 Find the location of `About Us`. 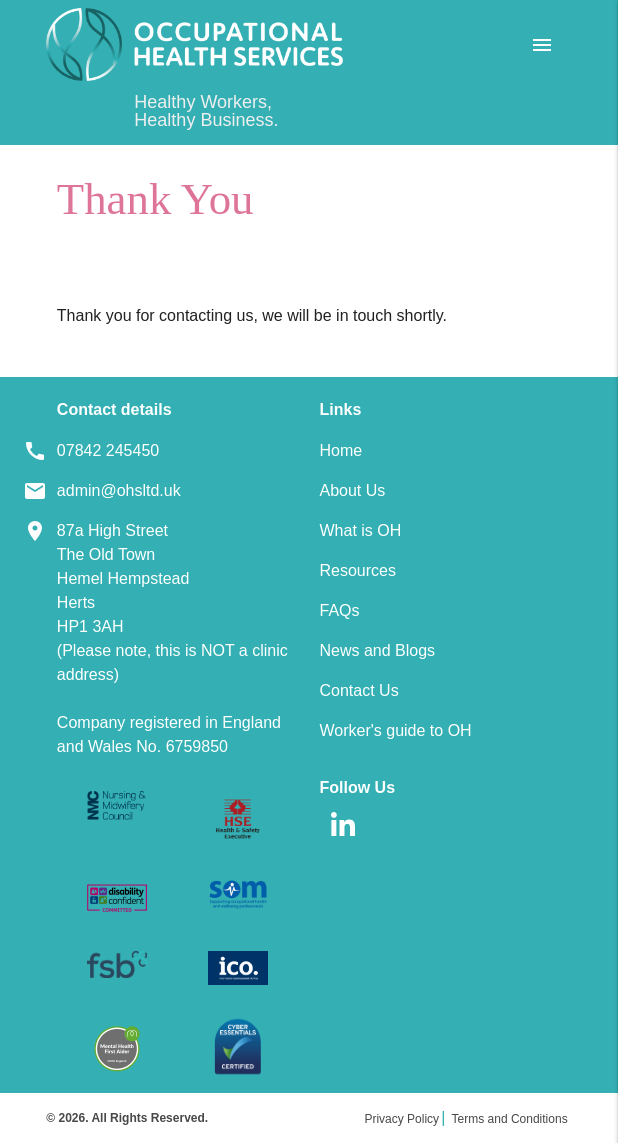

About Us is located at coordinates (352, 490).